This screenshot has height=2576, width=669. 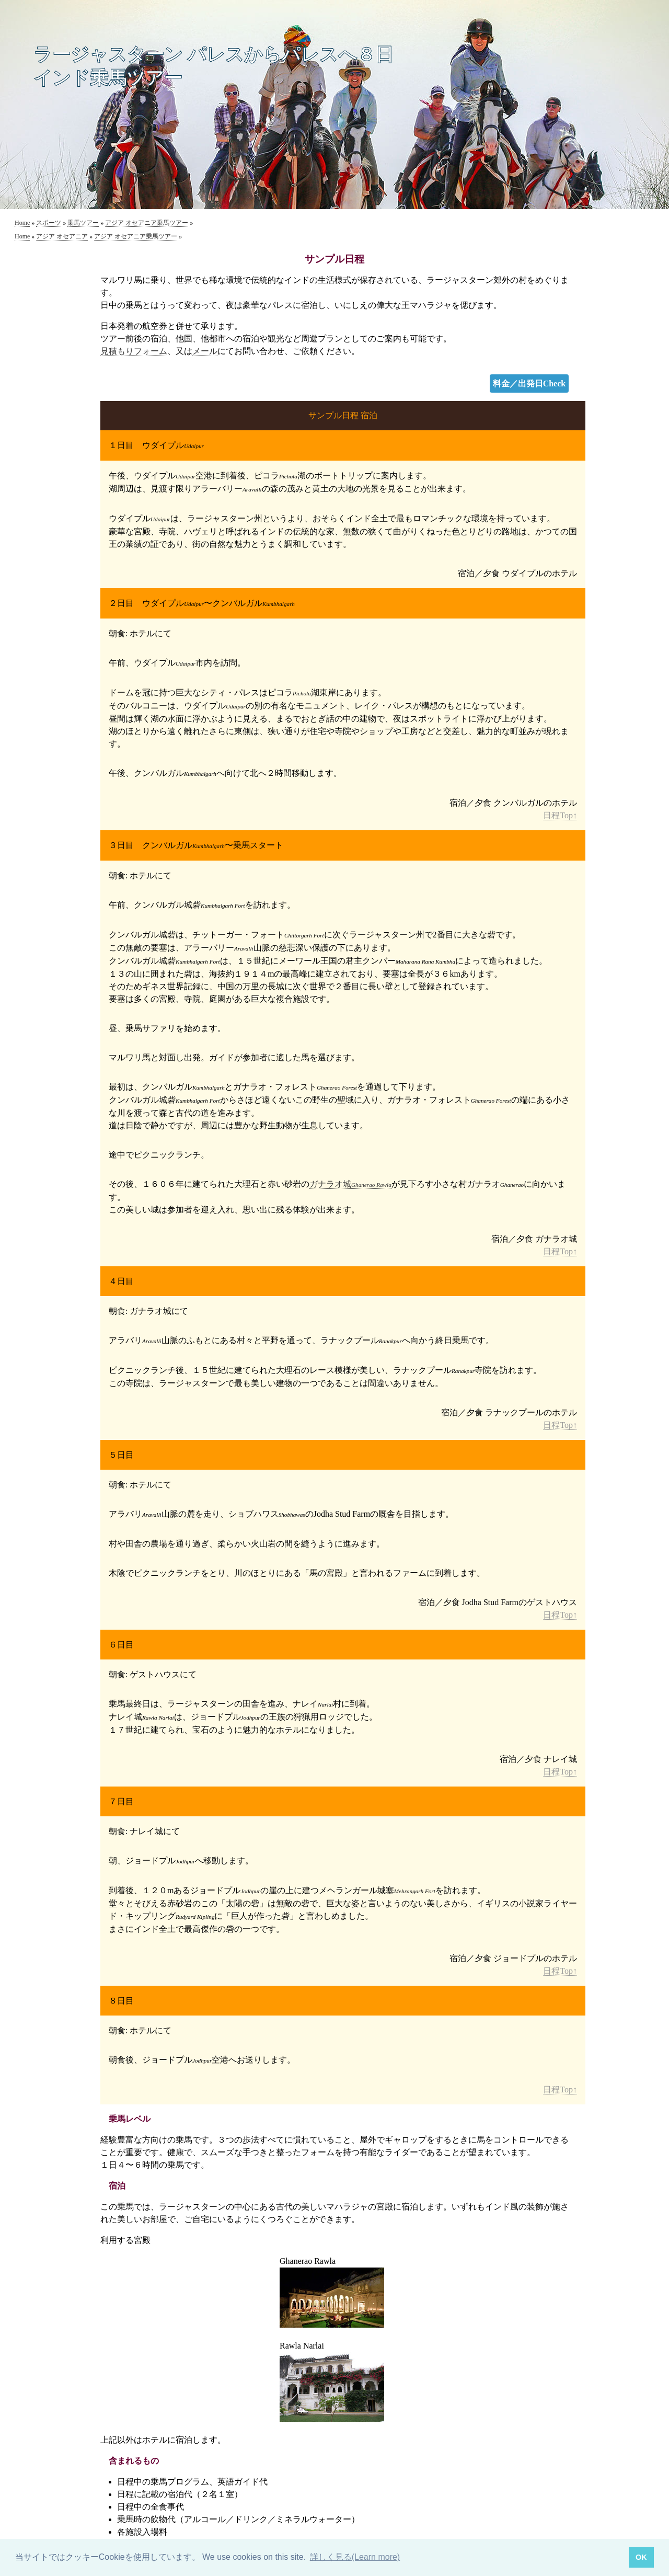 What do you see at coordinates (560, 815) in the screenshot?
I see `日程Top↑` at bounding box center [560, 815].